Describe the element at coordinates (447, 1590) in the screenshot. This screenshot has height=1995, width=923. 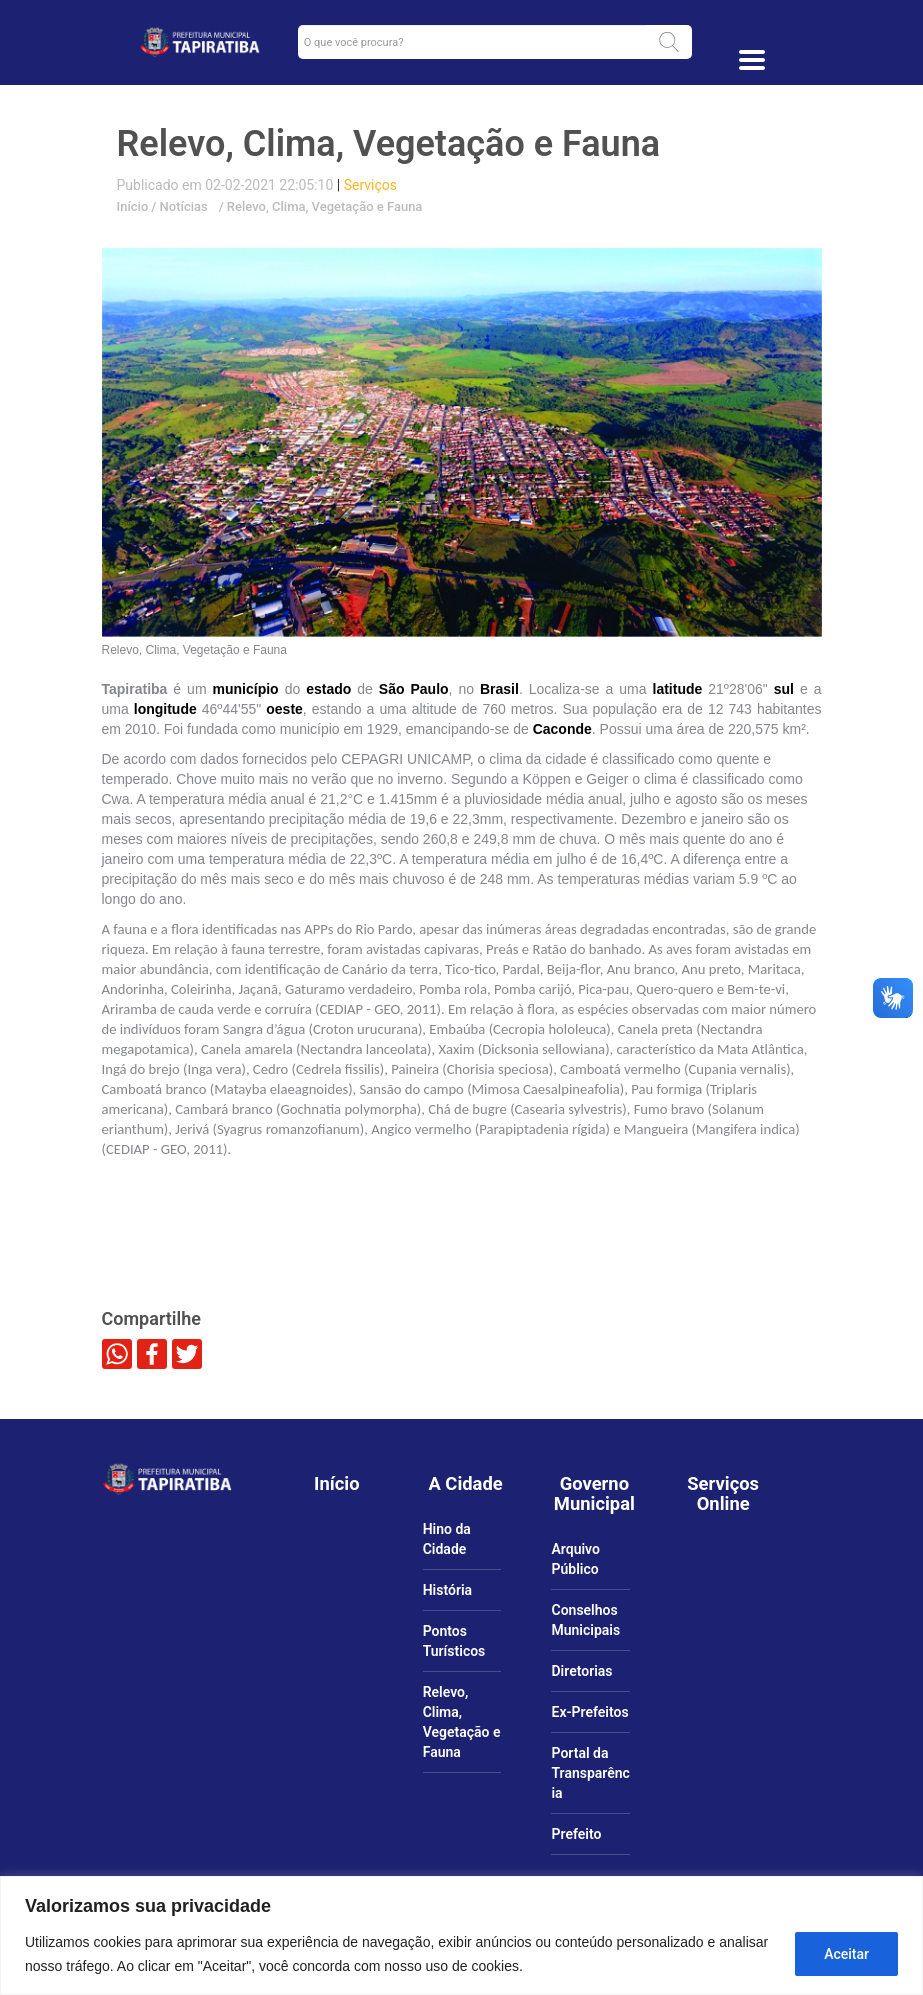
I see `História [link]` at that location.